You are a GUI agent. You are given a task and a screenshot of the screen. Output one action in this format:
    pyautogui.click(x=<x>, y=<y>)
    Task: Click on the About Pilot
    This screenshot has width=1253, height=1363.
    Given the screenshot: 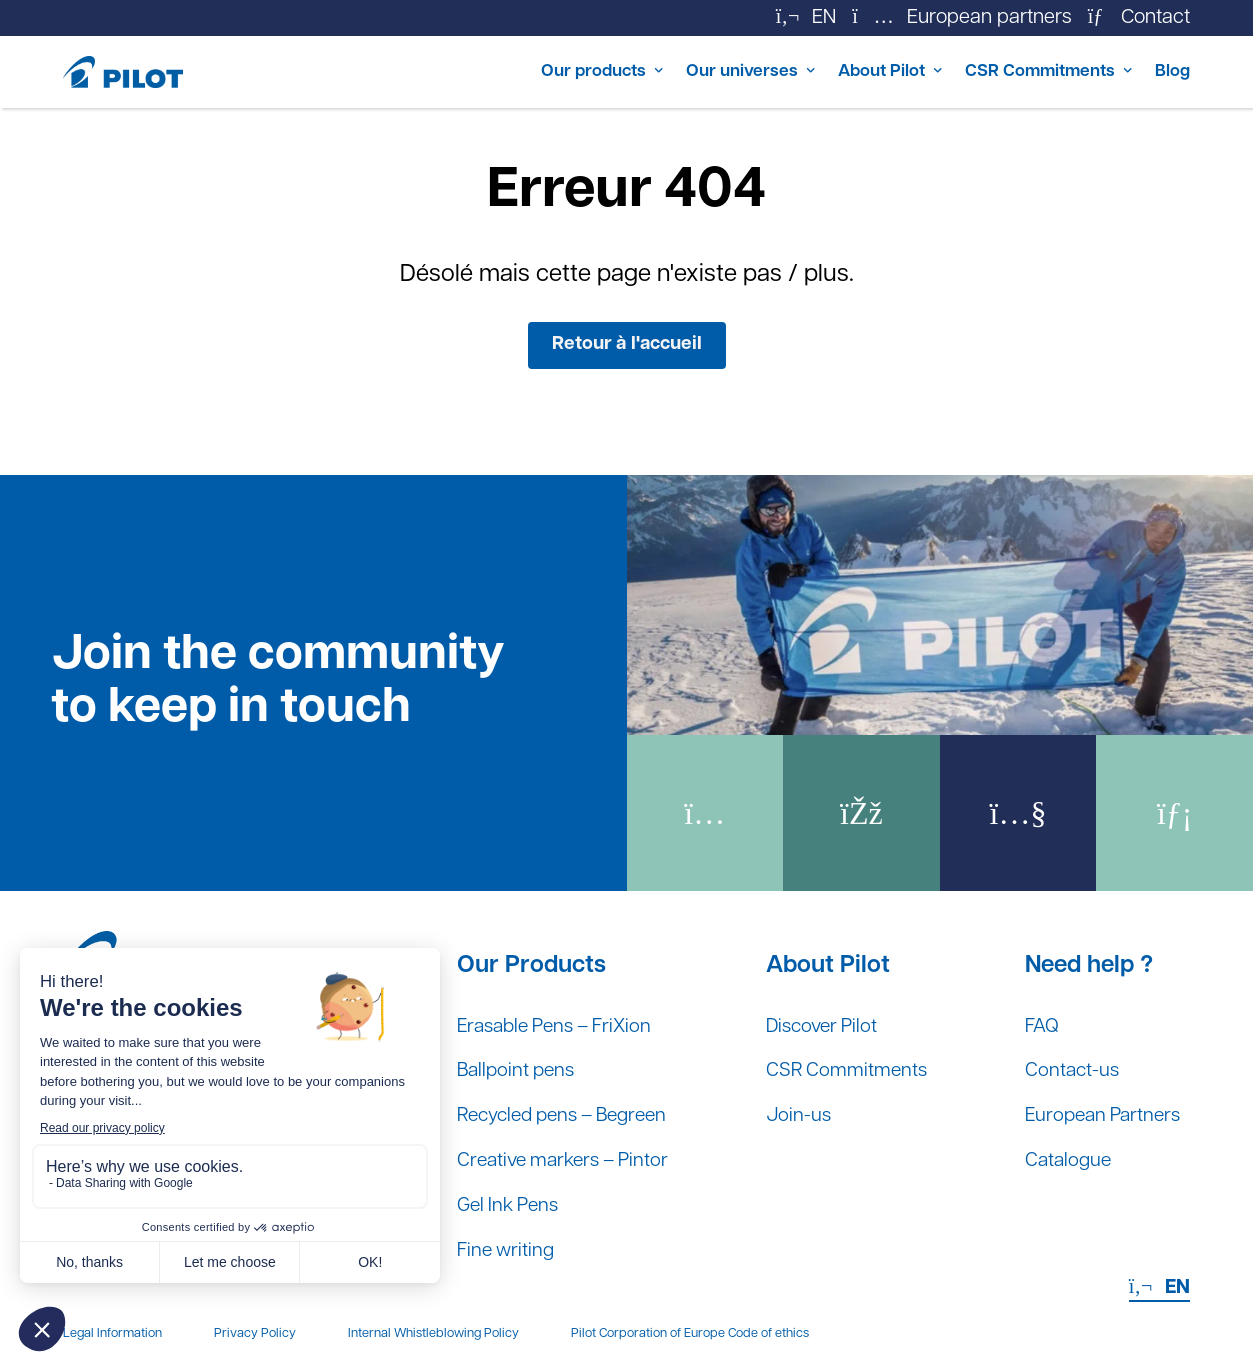 What is the action you would take?
    pyautogui.click(x=836, y=72)
    